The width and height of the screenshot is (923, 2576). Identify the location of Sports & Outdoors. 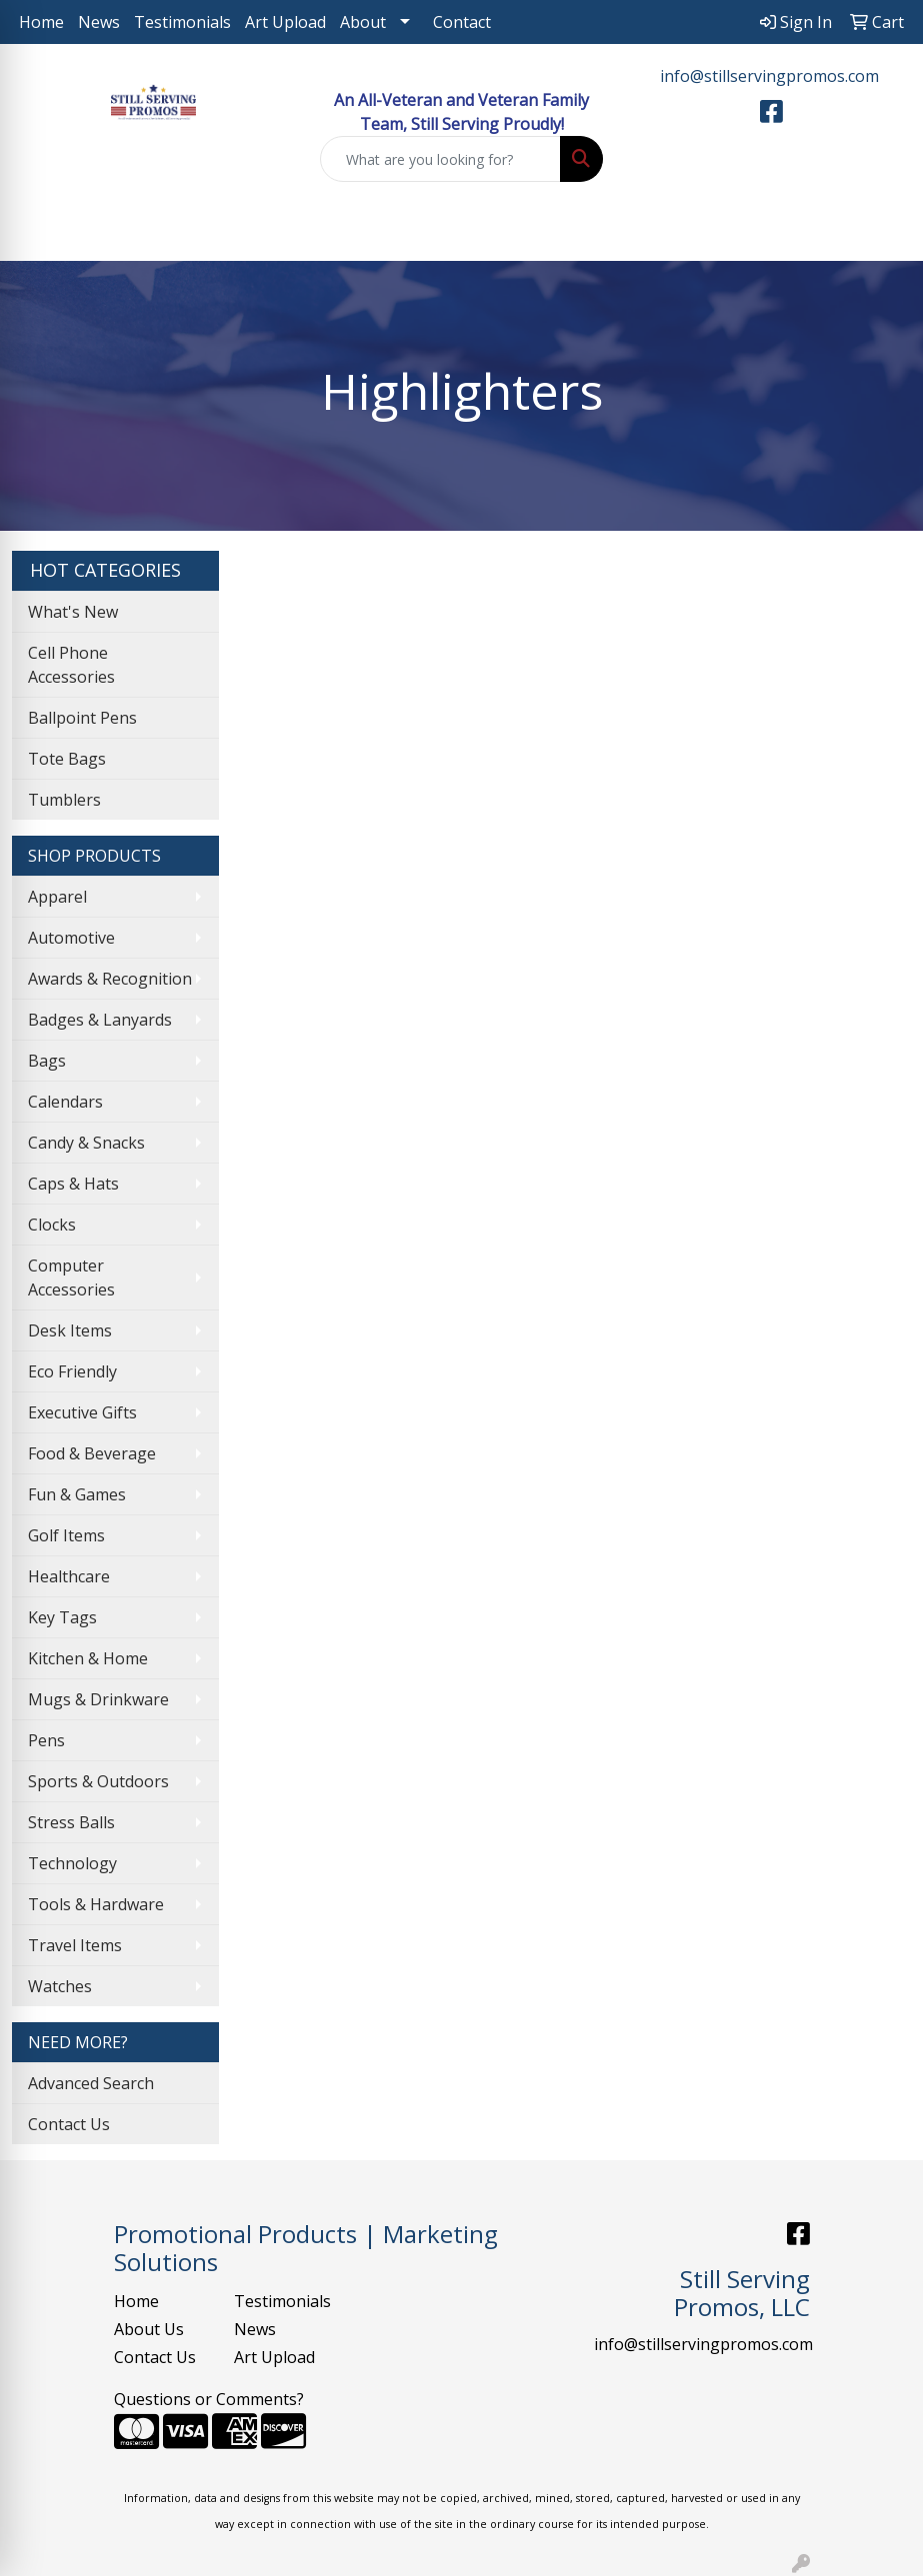
(98, 1781).